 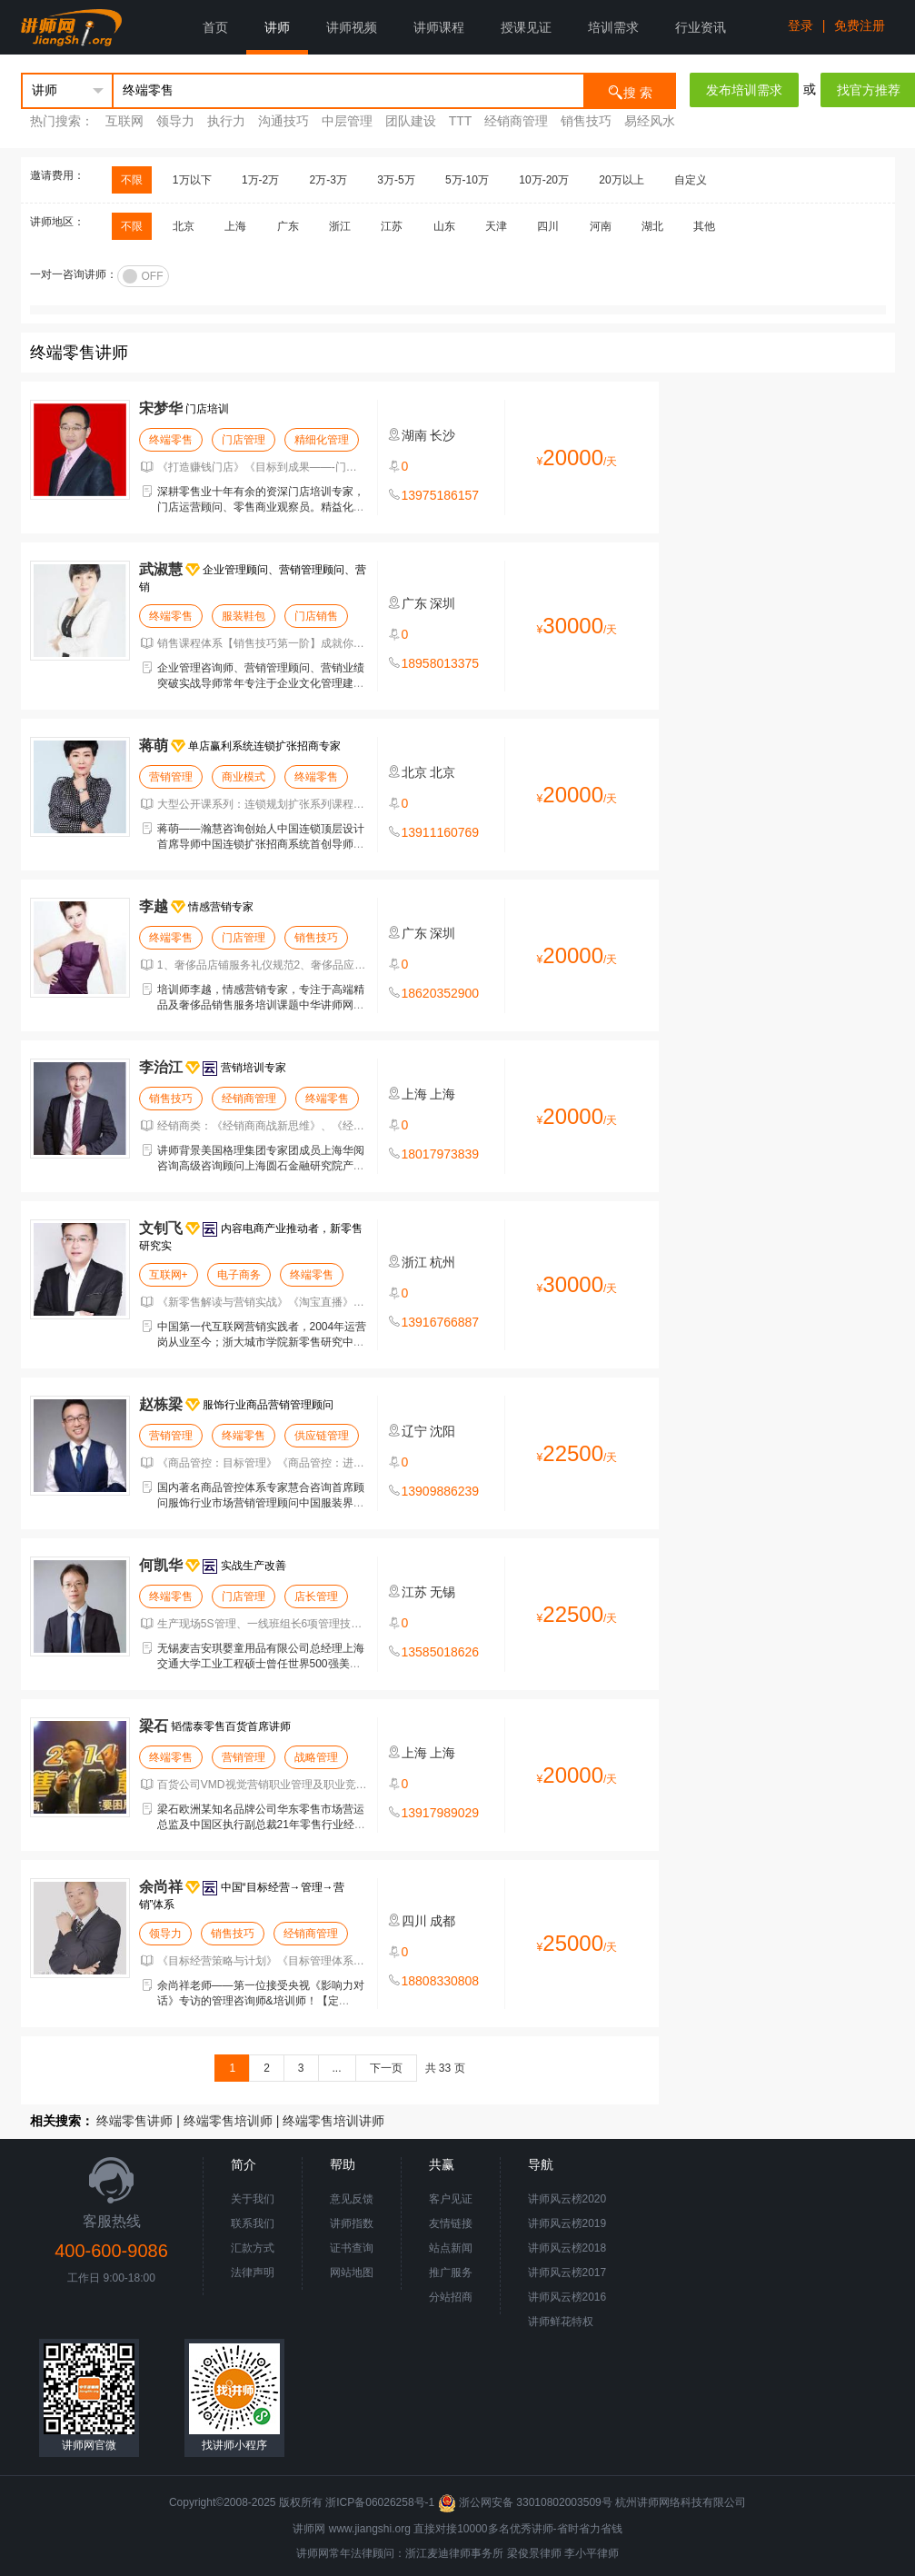 I want to click on 余尚祥, so click(x=161, y=1887).